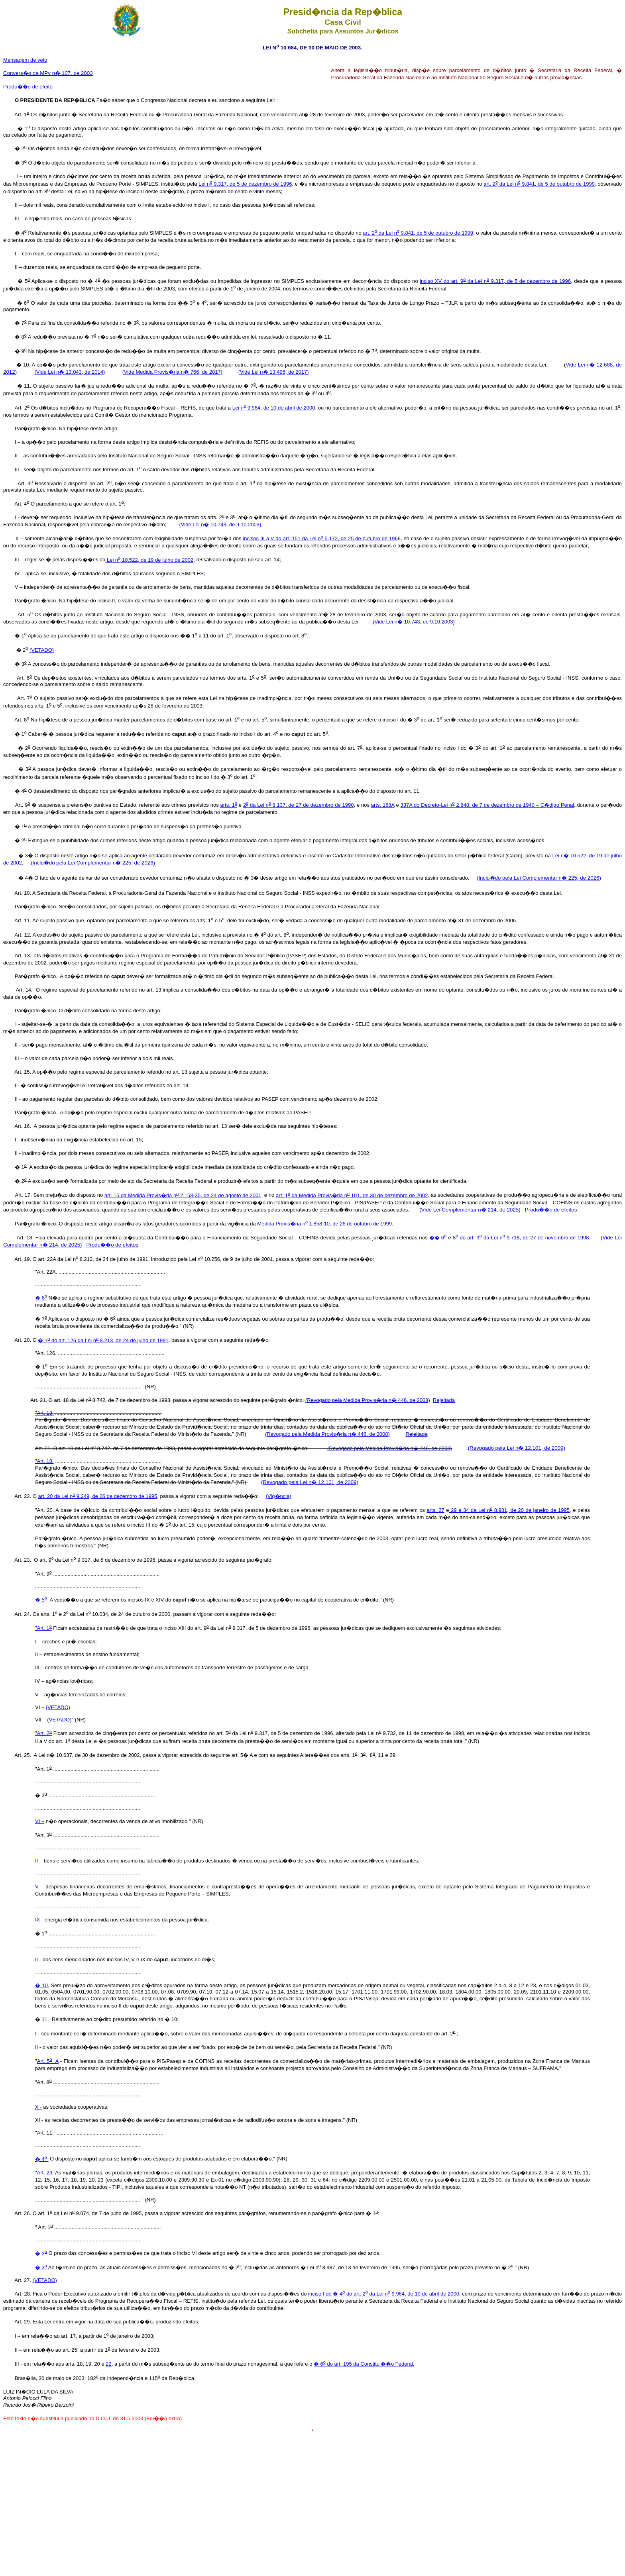 This screenshot has height=2576, width=625. What do you see at coordinates (539, 184) in the screenshot?
I see `art. 2 da Lei n 9.841, de 5 de outubro de 1999,` at bounding box center [539, 184].